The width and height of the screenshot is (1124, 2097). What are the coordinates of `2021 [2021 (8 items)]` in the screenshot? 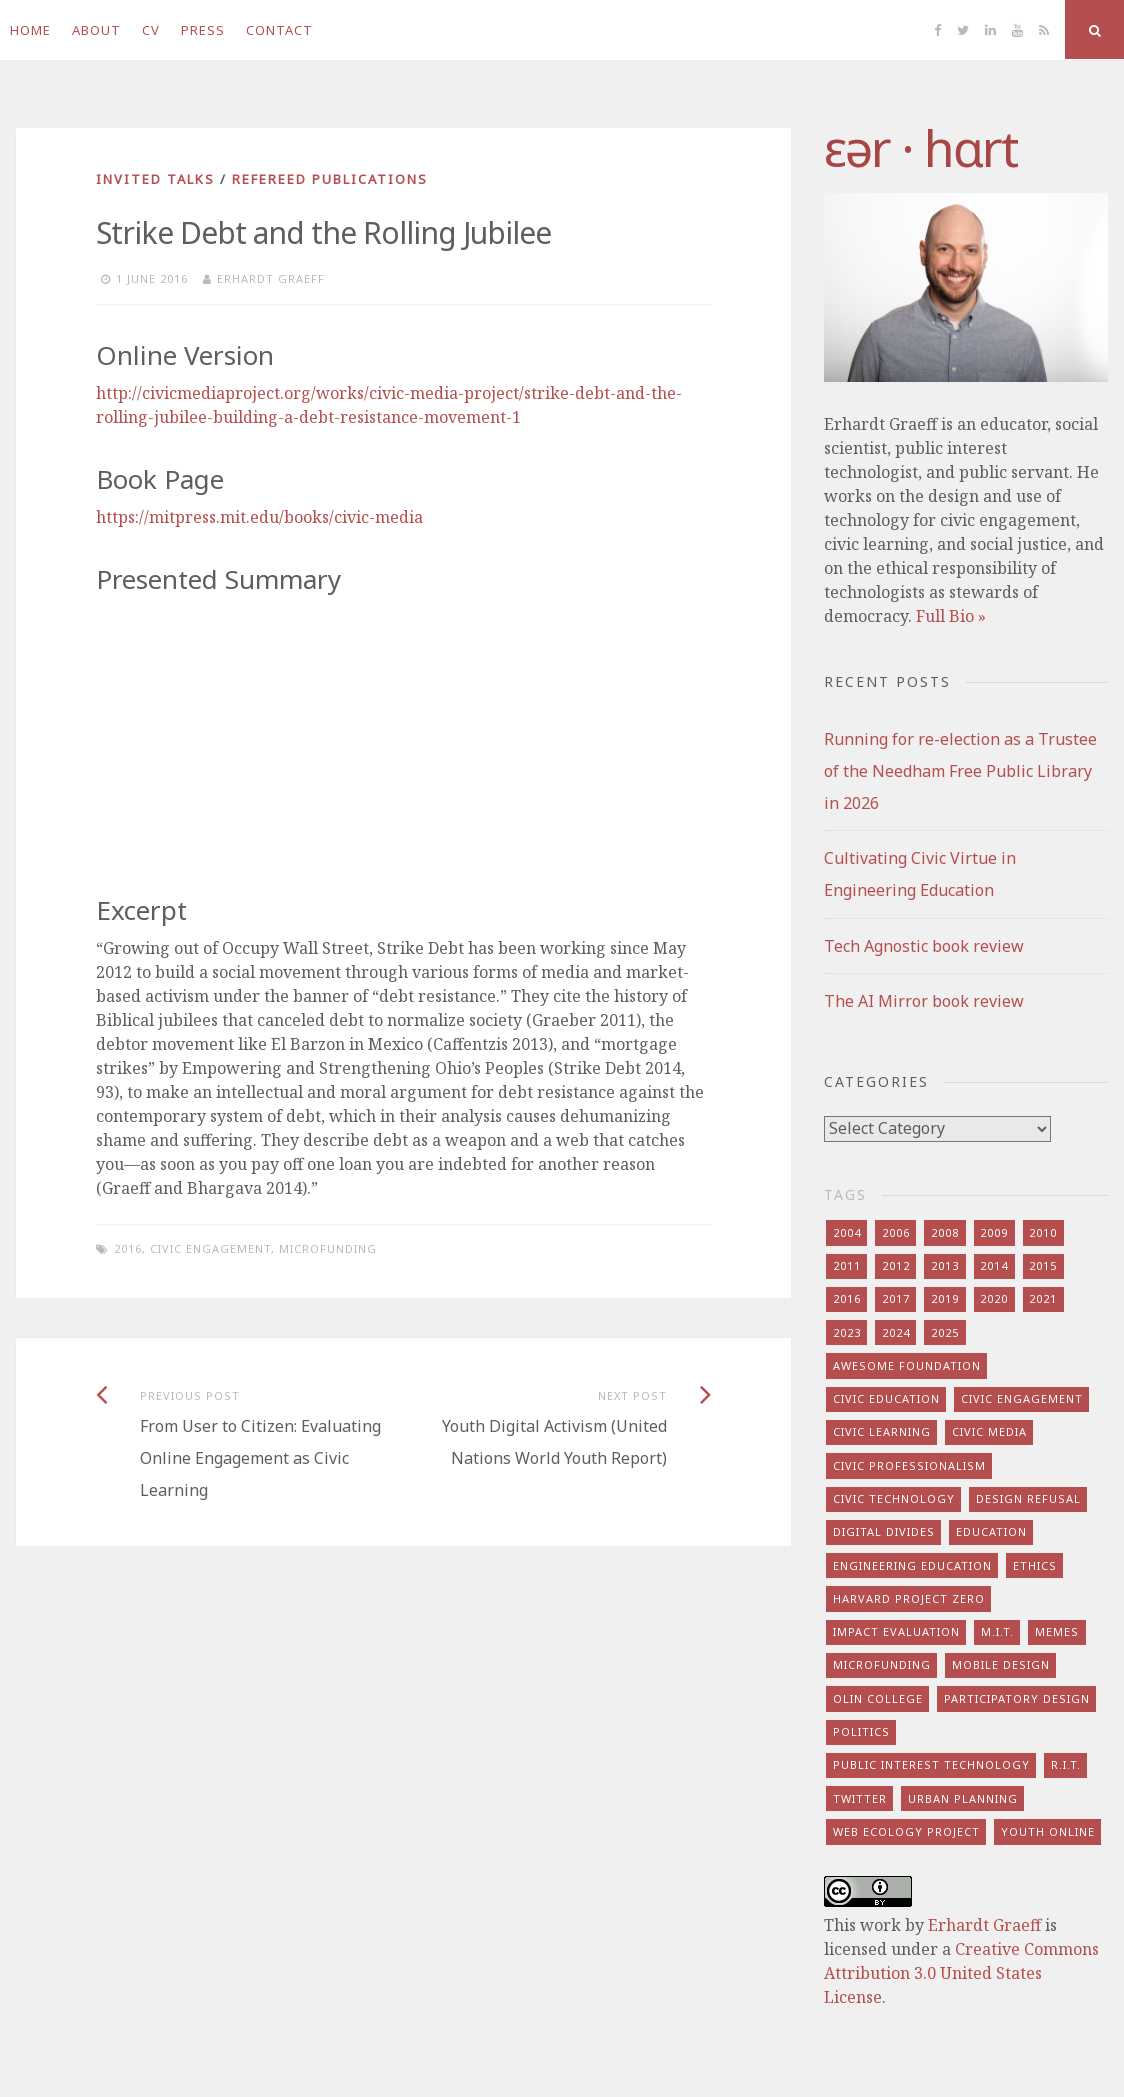 It's located at (1043, 1298).